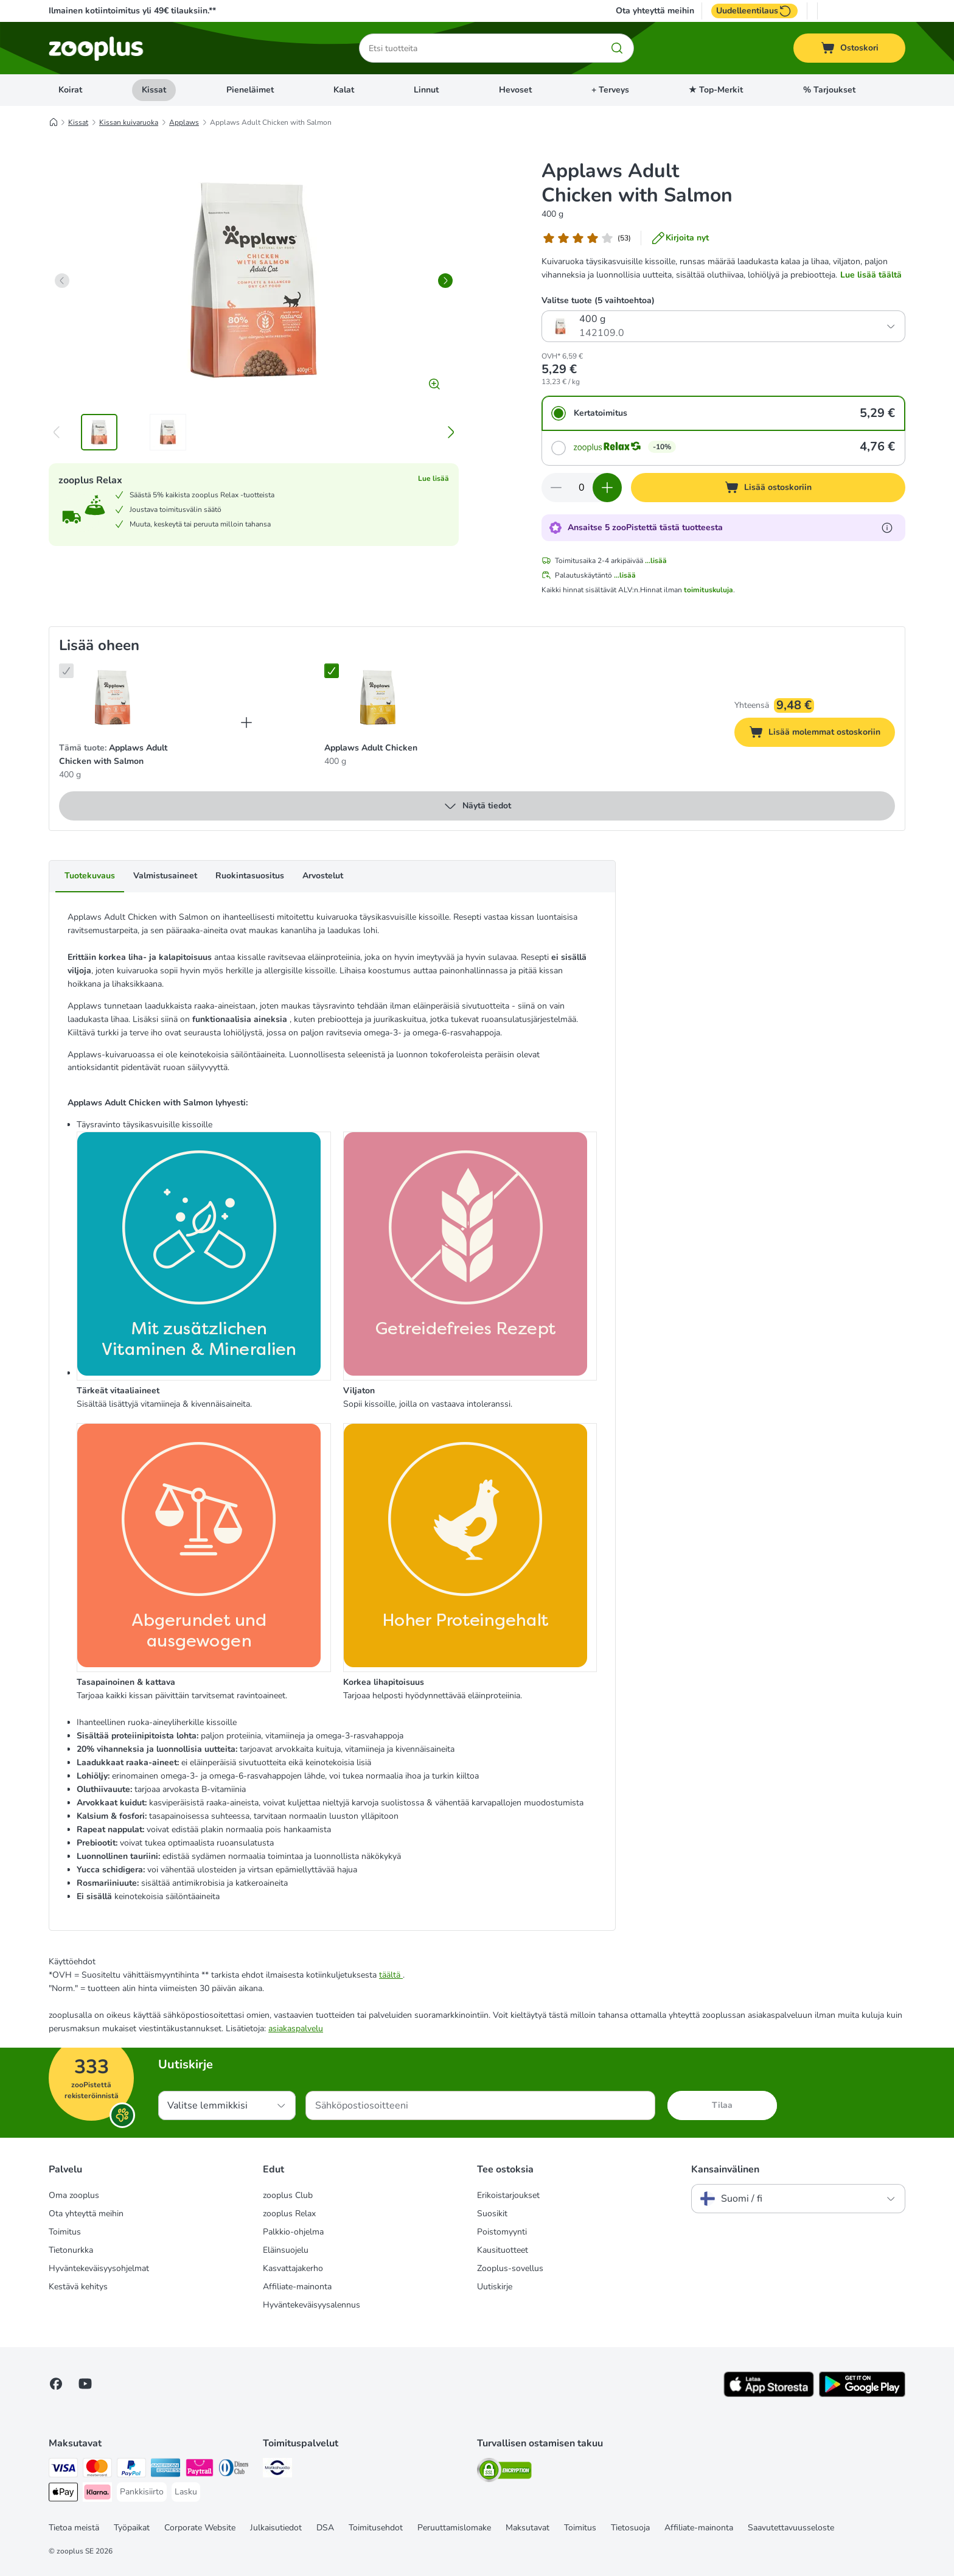 This screenshot has height=2576, width=954. What do you see at coordinates (433, 478) in the screenshot?
I see `Lue lisää` at bounding box center [433, 478].